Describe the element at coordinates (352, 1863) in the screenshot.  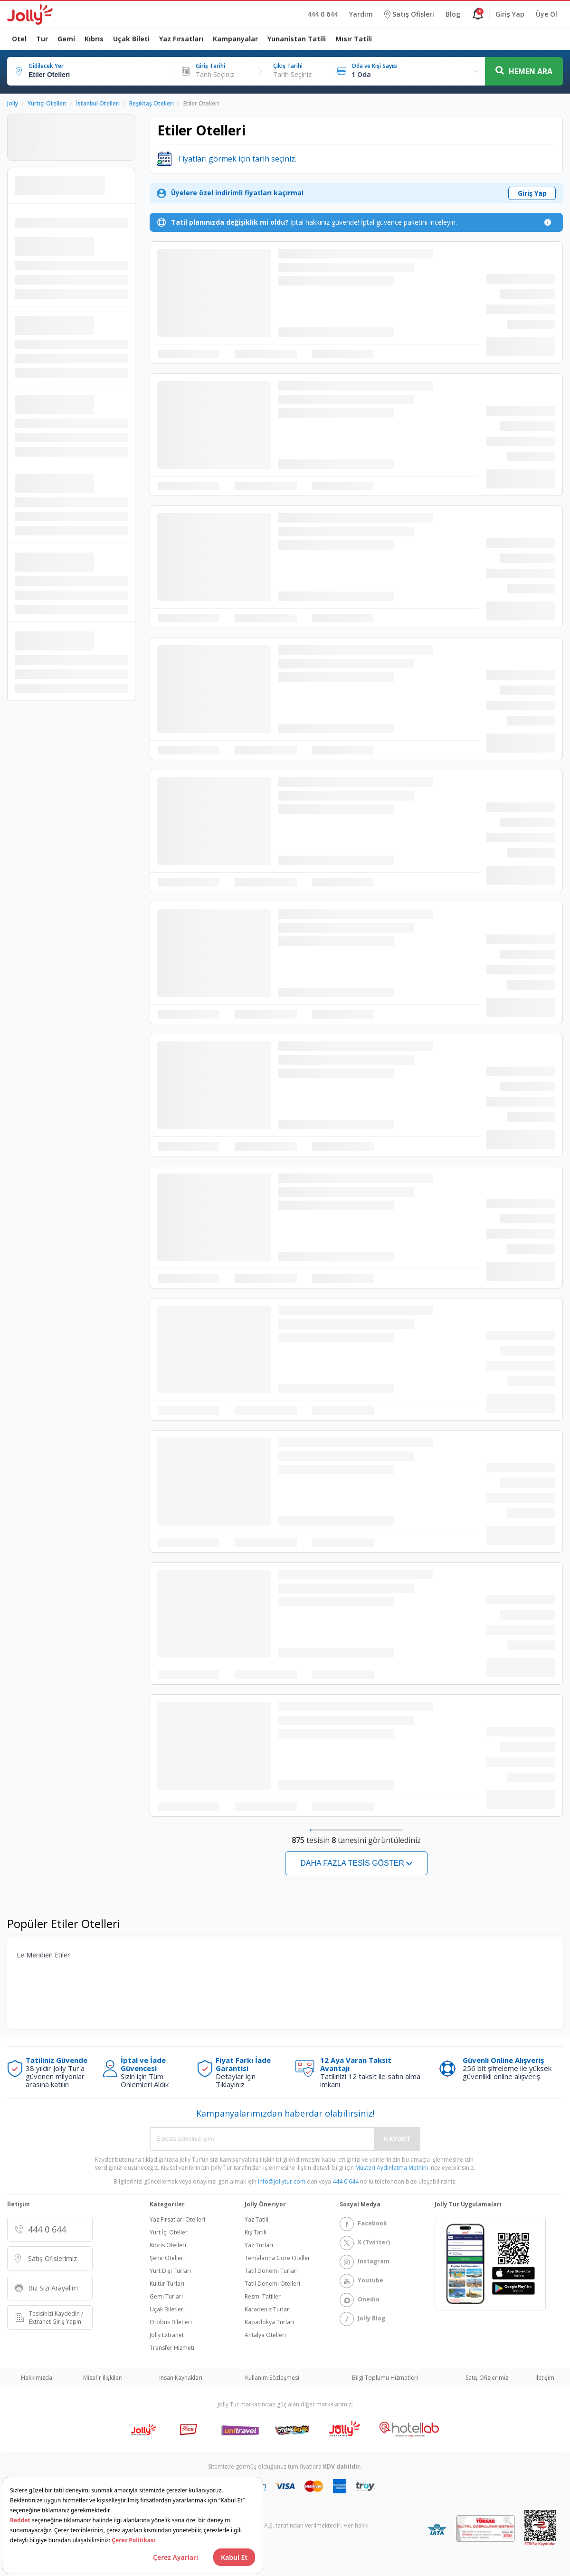
I see `Daha fazla tesis göster` at that location.